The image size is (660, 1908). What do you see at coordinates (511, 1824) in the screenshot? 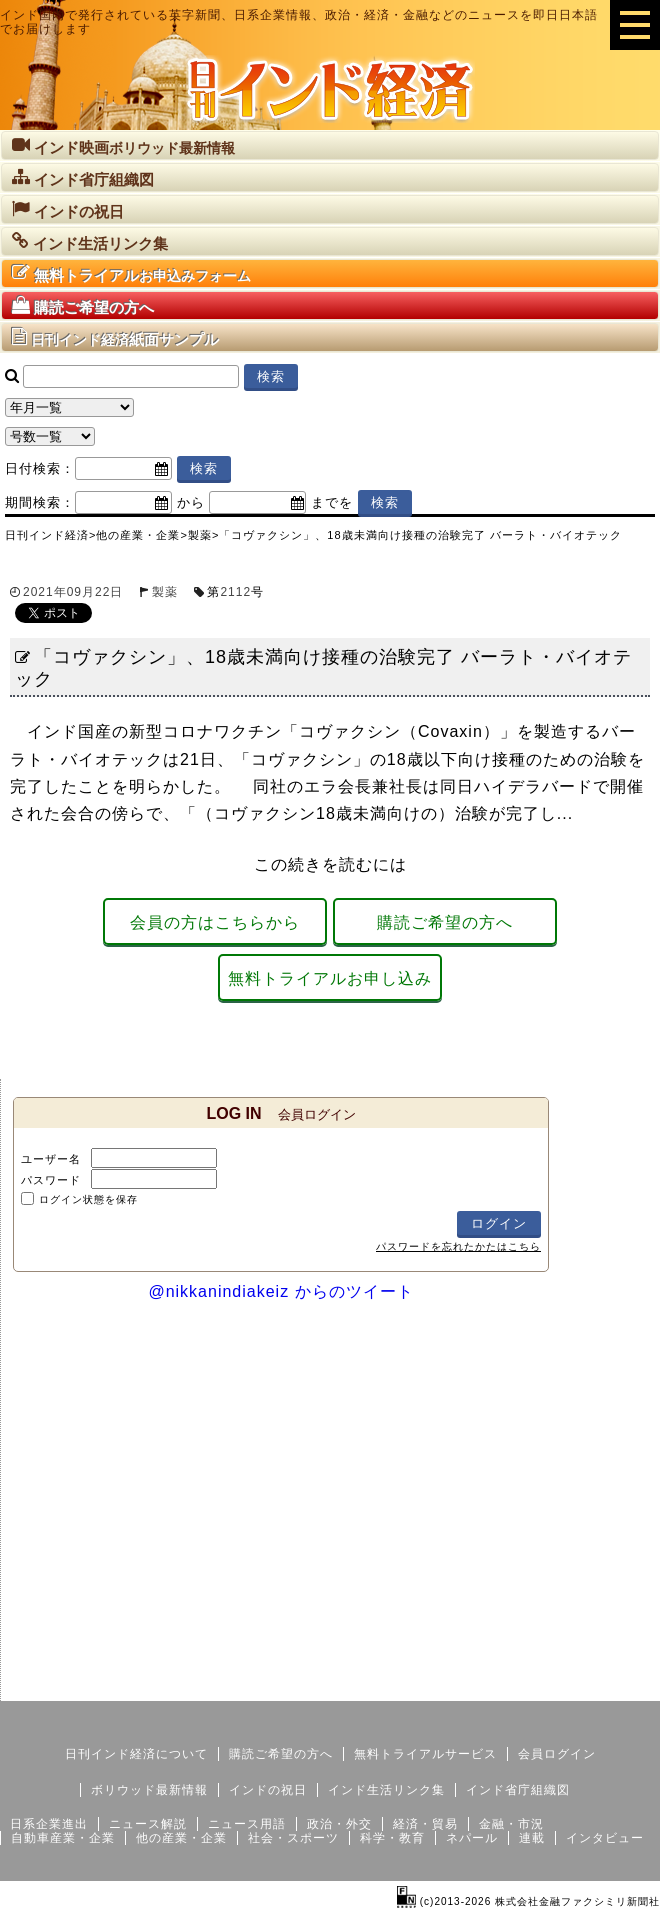
I see `金融・市況` at bounding box center [511, 1824].